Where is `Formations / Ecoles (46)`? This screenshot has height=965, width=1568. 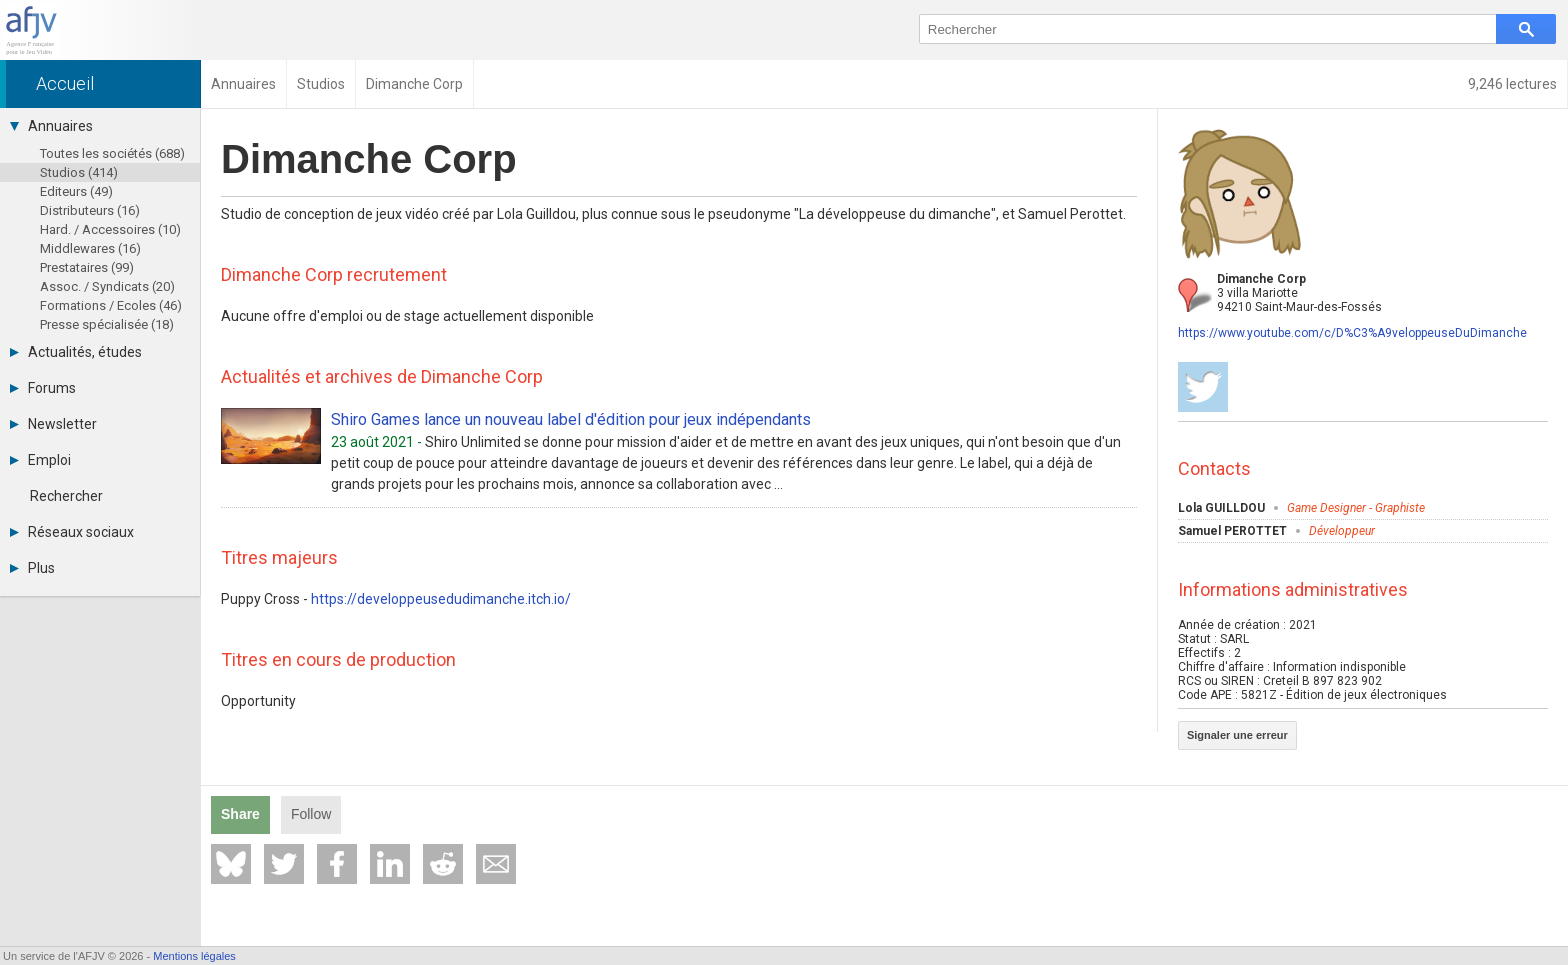 Formations / Ecoles (46) is located at coordinates (111, 305).